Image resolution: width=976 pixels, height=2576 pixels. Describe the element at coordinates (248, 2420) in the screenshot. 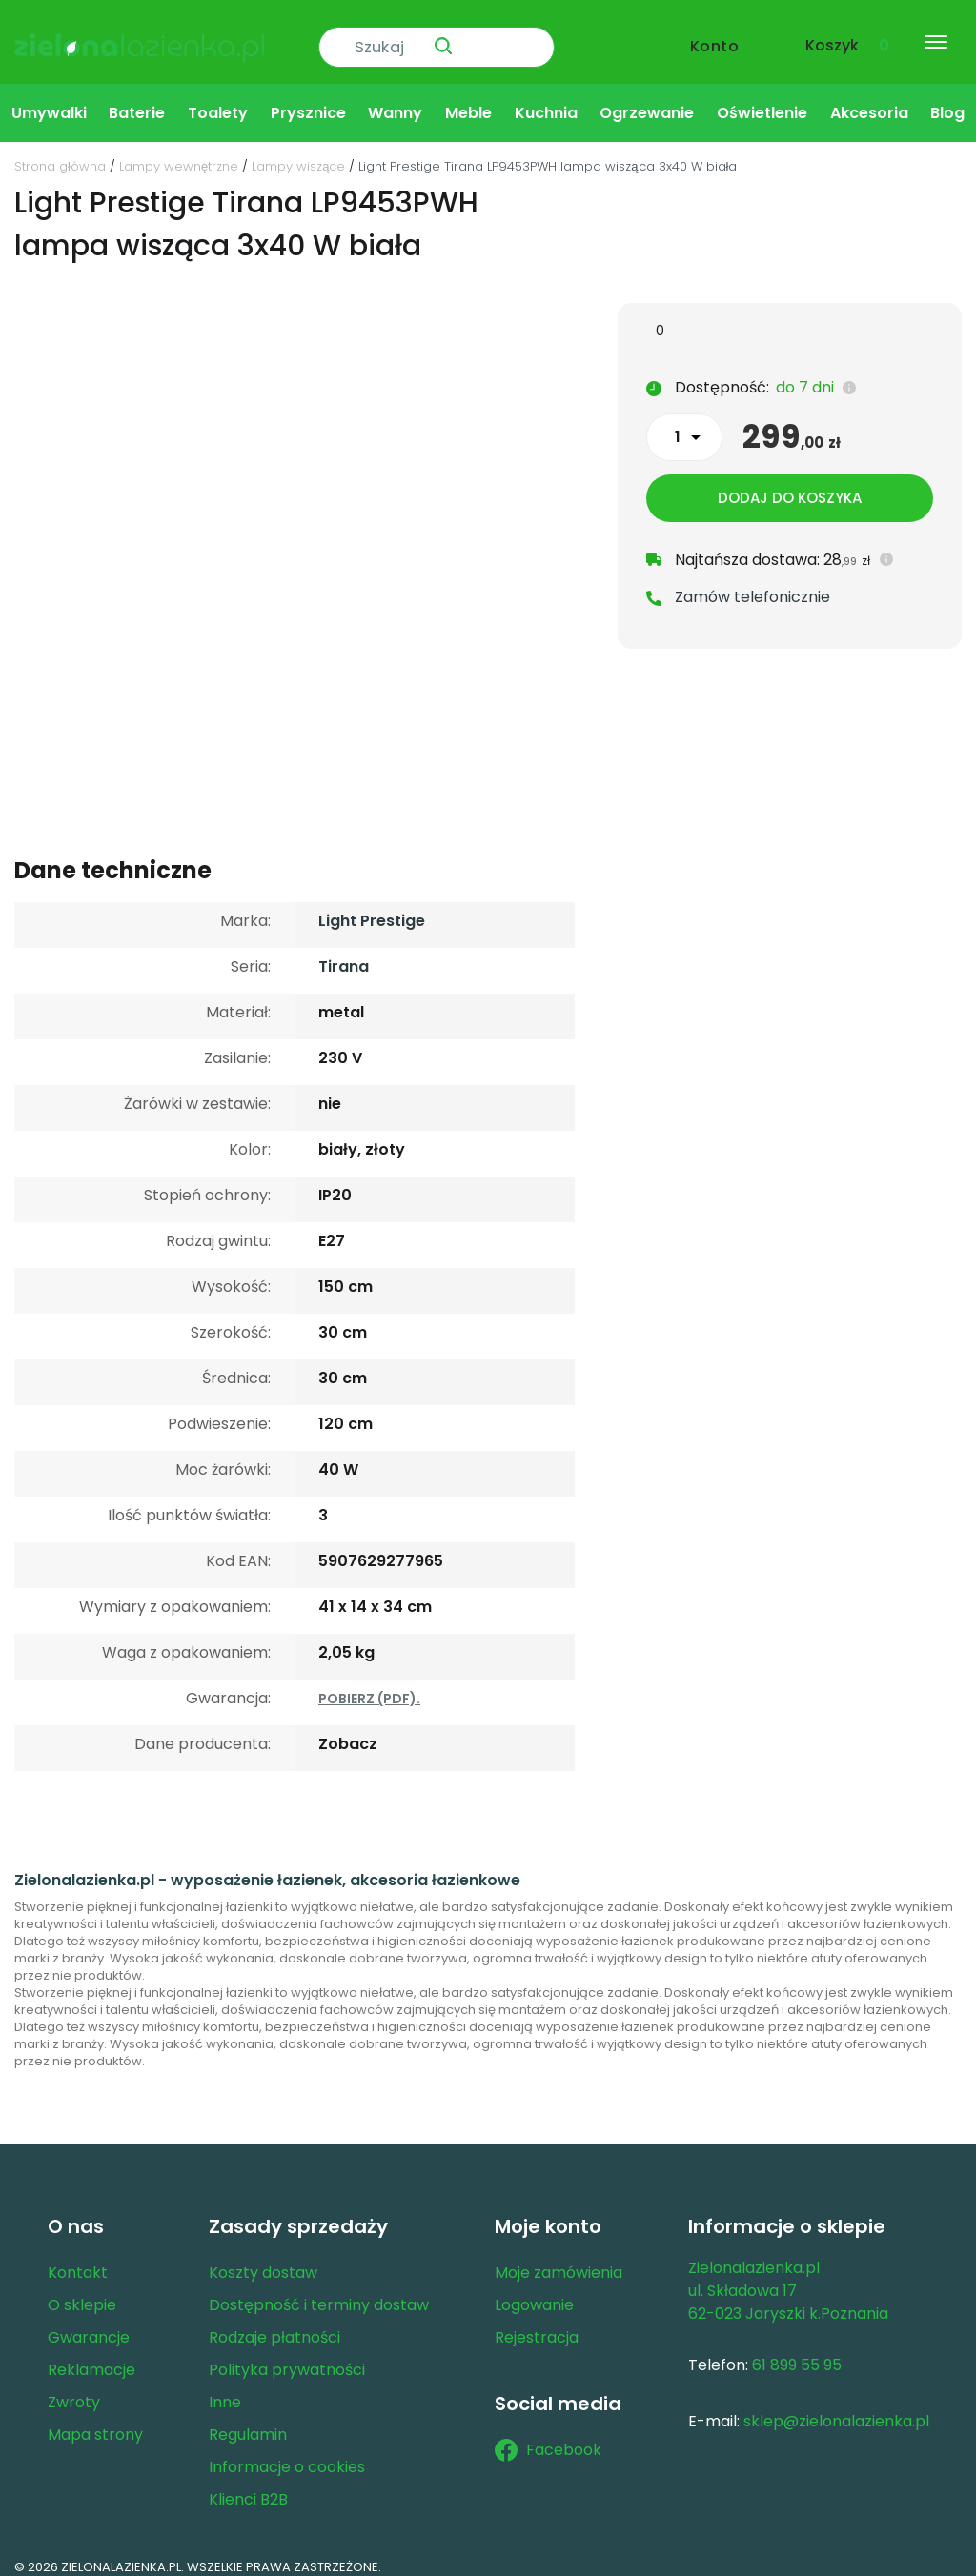

I see `Regulamin` at that location.